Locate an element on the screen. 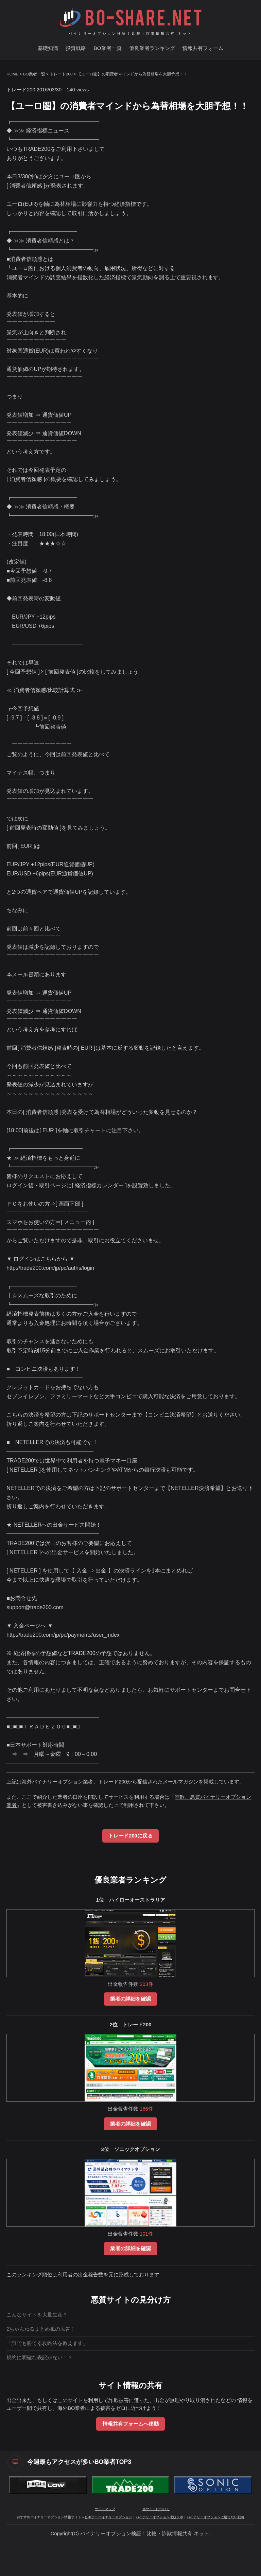 The width and height of the screenshot is (261, 2576). トレード200 is located at coordinates (61, 74).